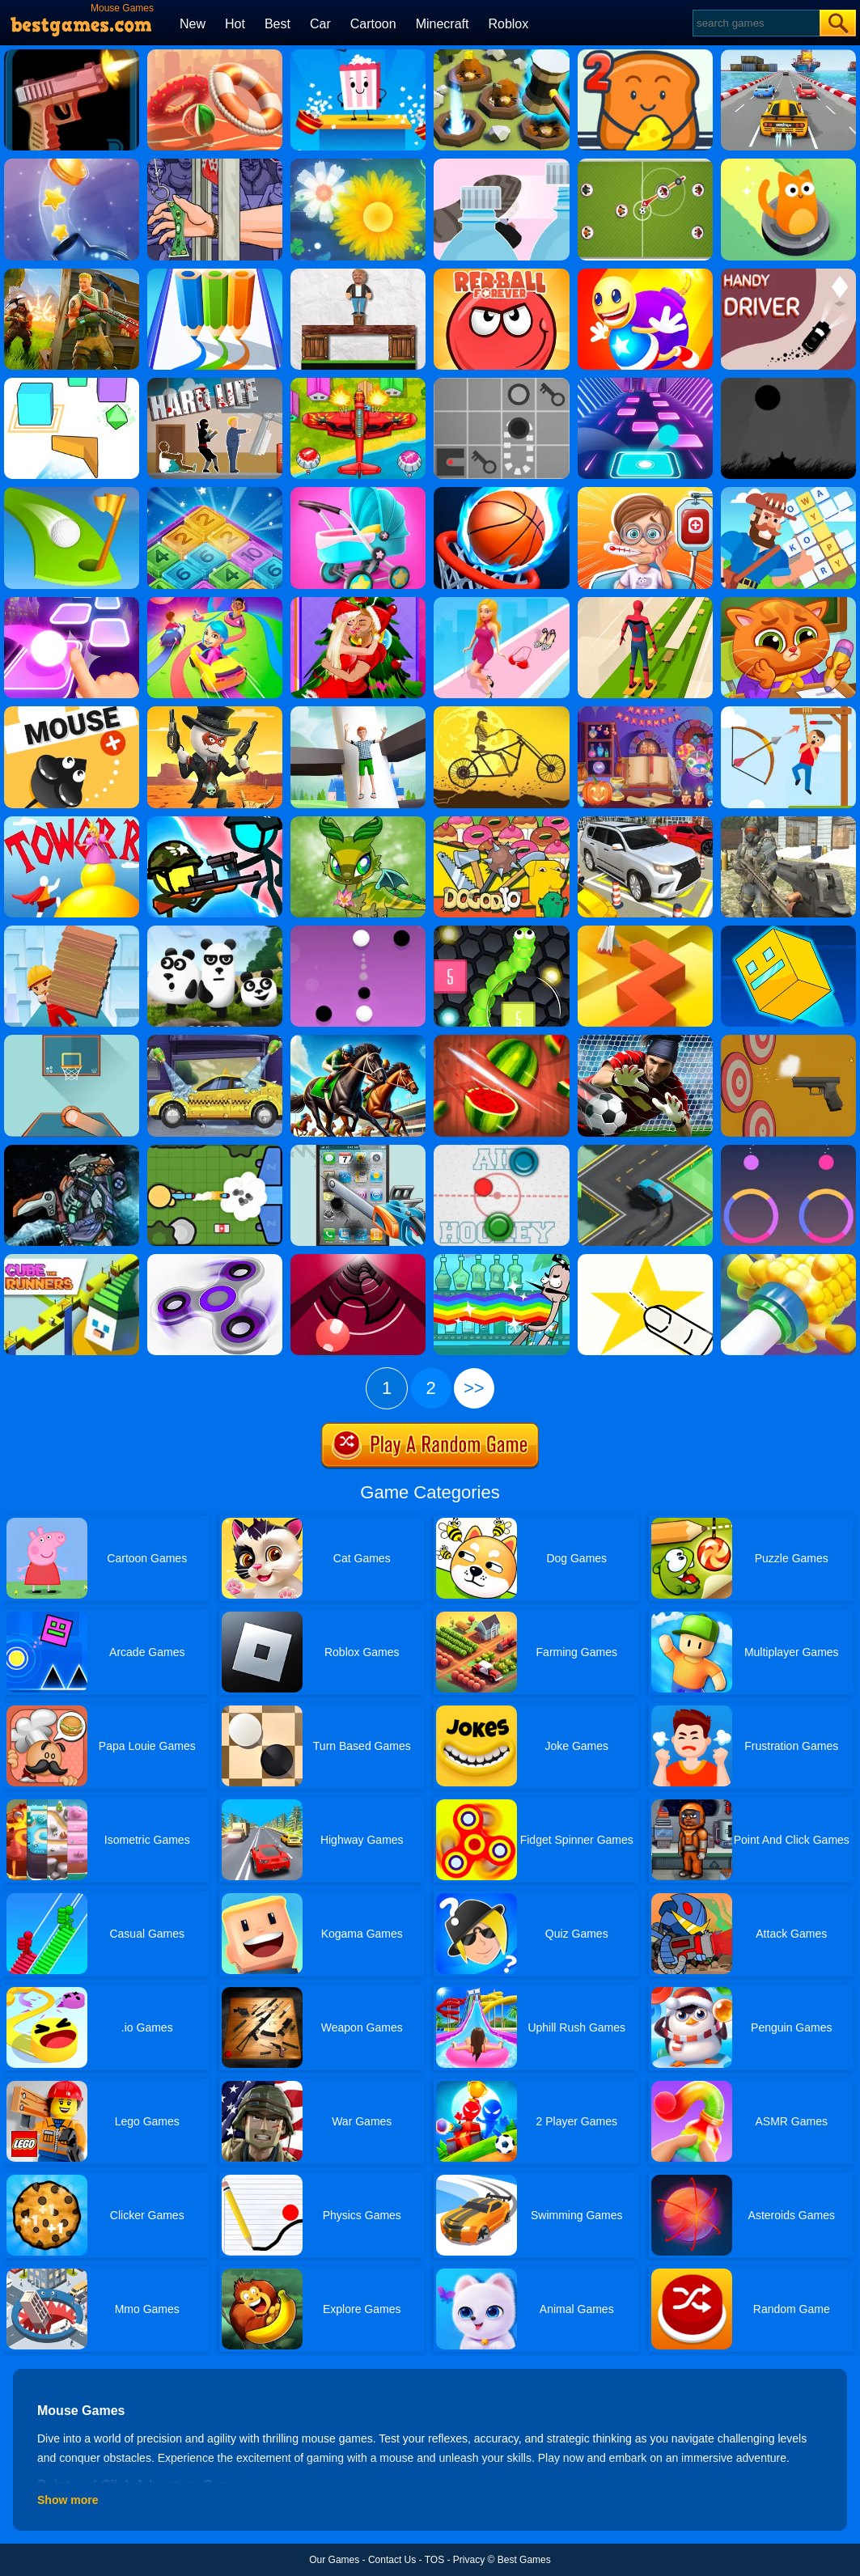  I want to click on [Tower Run 2], so click(71, 822).